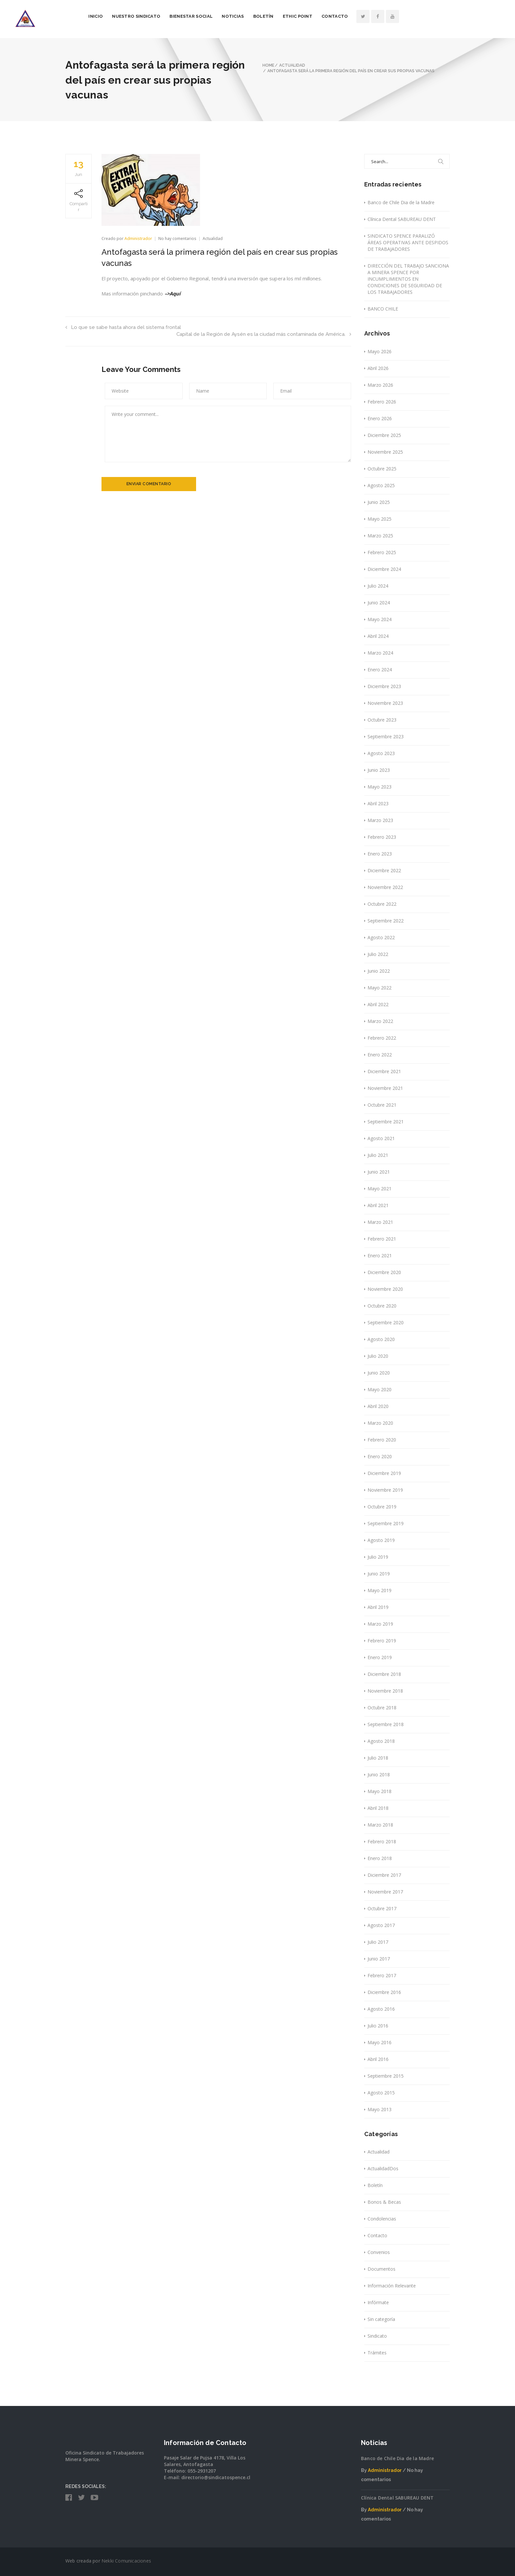 The height and width of the screenshot is (2576, 515). Describe the element at coordinates (381, 2092) in the screenshot. I see `Agosto 2015` at that location.